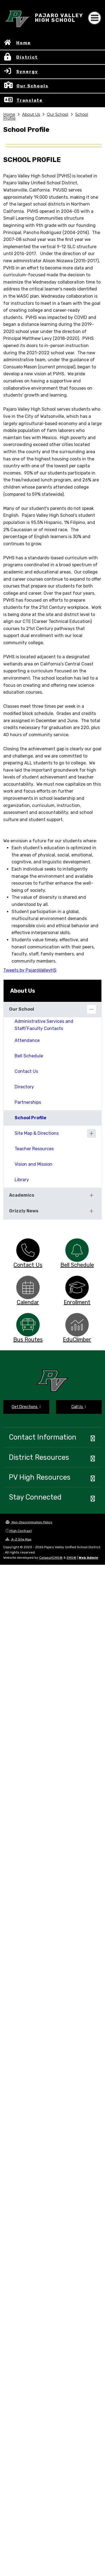  What do you see at coordinates (30, 100) in the screenshot?
I see `Translate [button]` at bounding box center [30, 100].